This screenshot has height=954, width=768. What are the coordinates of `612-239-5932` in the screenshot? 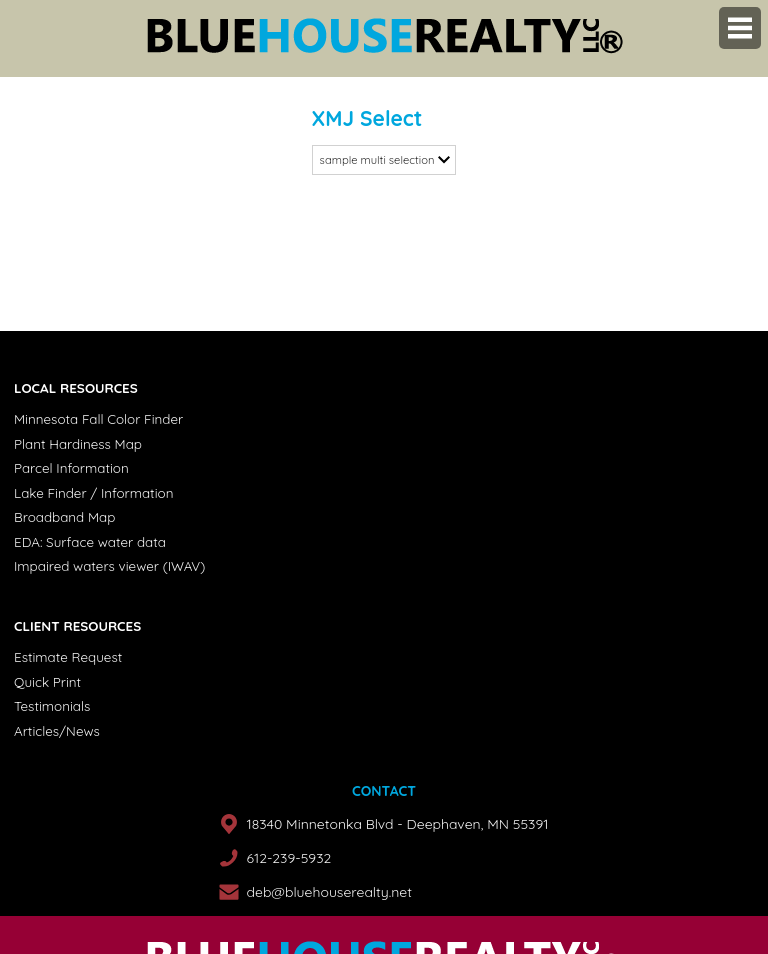 It's located at (288, 858).